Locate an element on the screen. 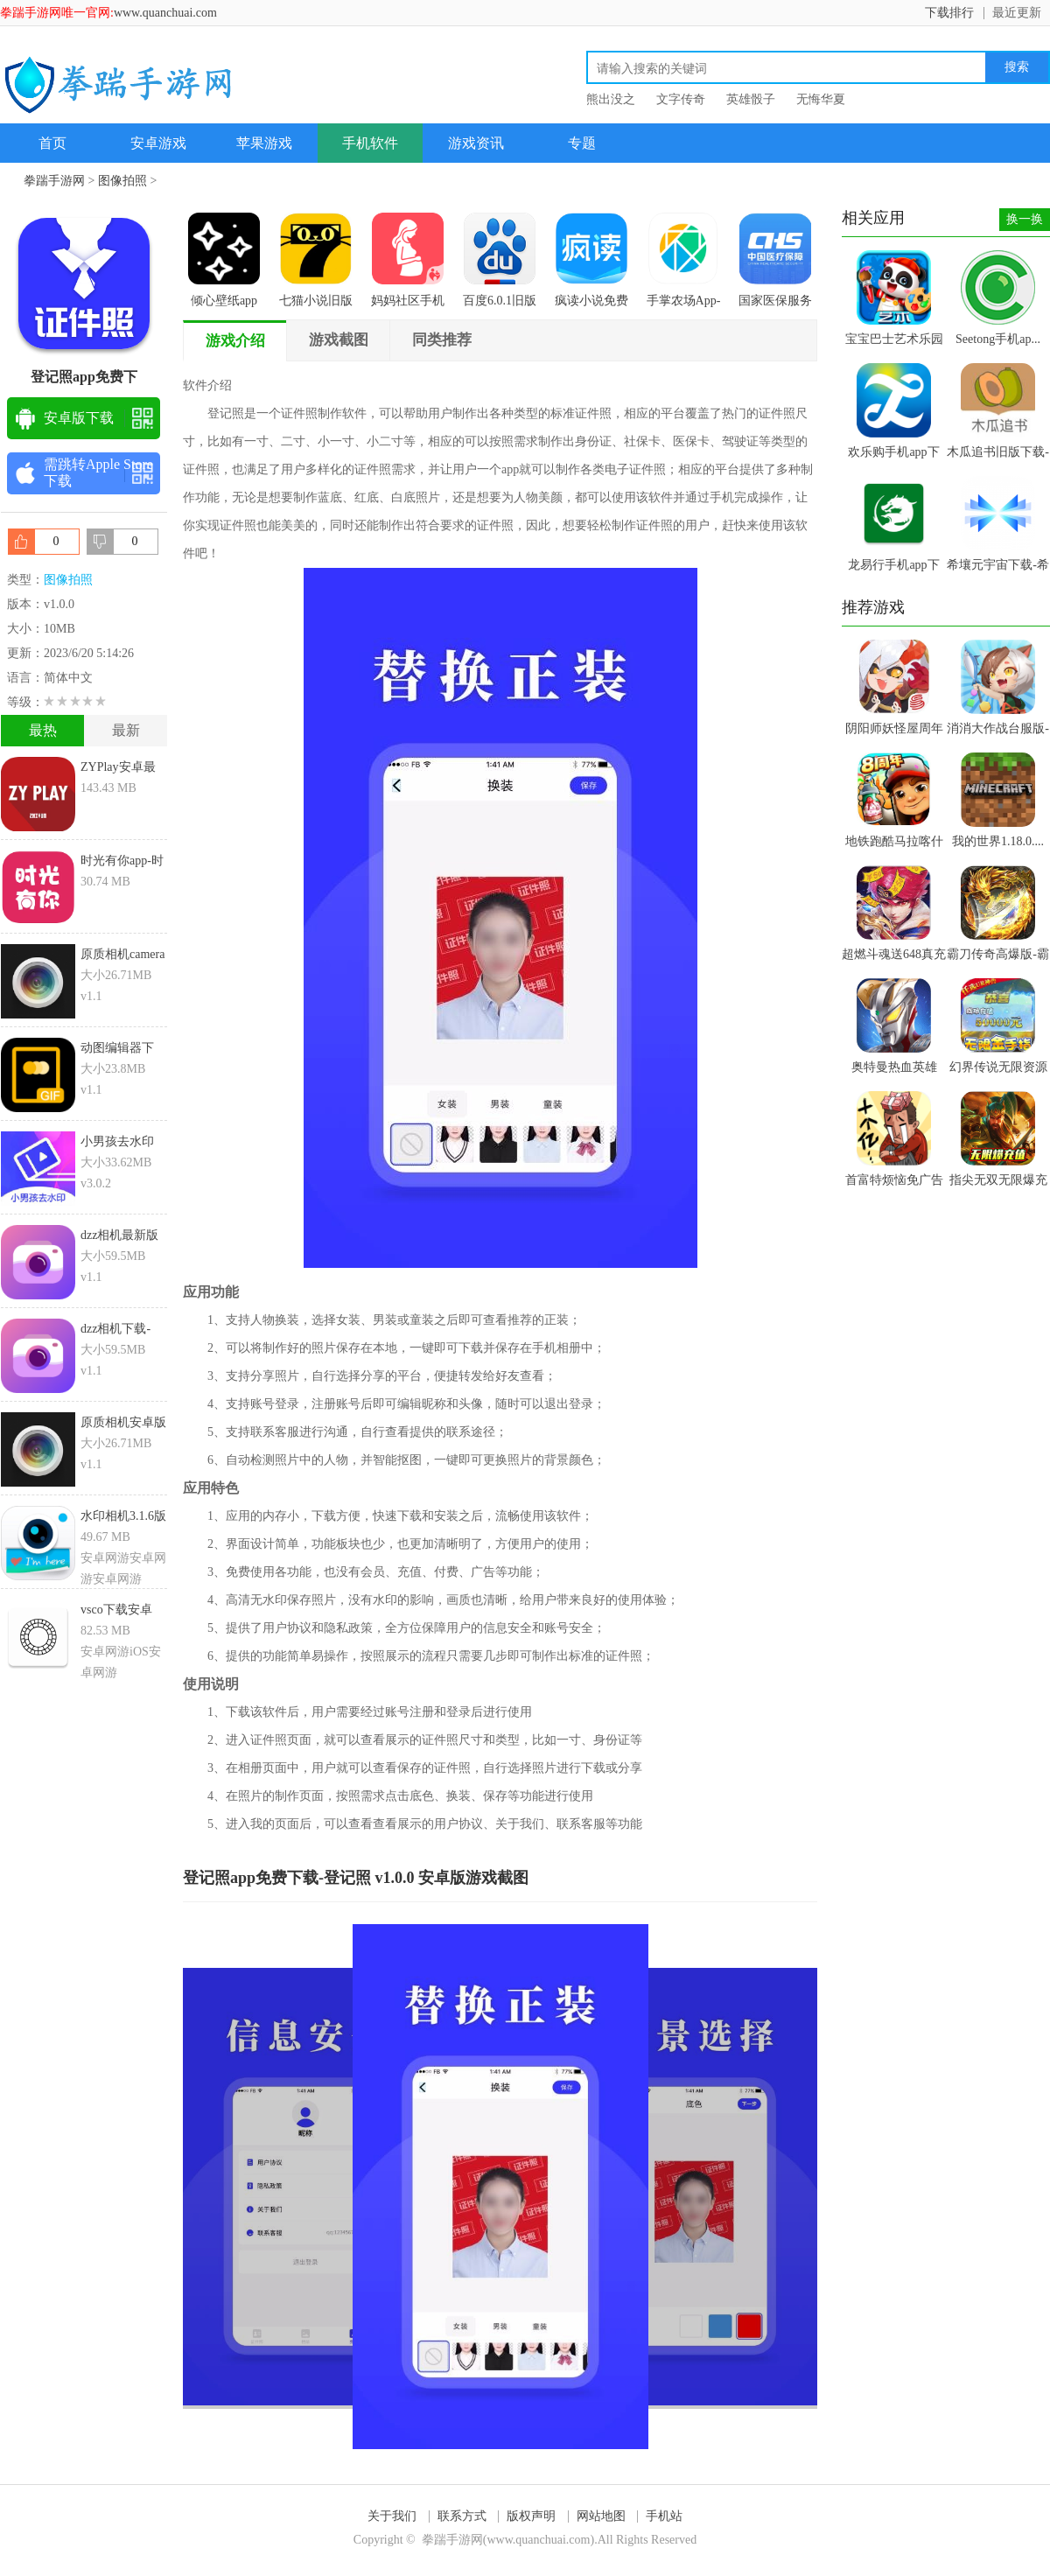 This screenshot has height=2576, width=1050. 手机软件 is located at coordinates (370, 143).